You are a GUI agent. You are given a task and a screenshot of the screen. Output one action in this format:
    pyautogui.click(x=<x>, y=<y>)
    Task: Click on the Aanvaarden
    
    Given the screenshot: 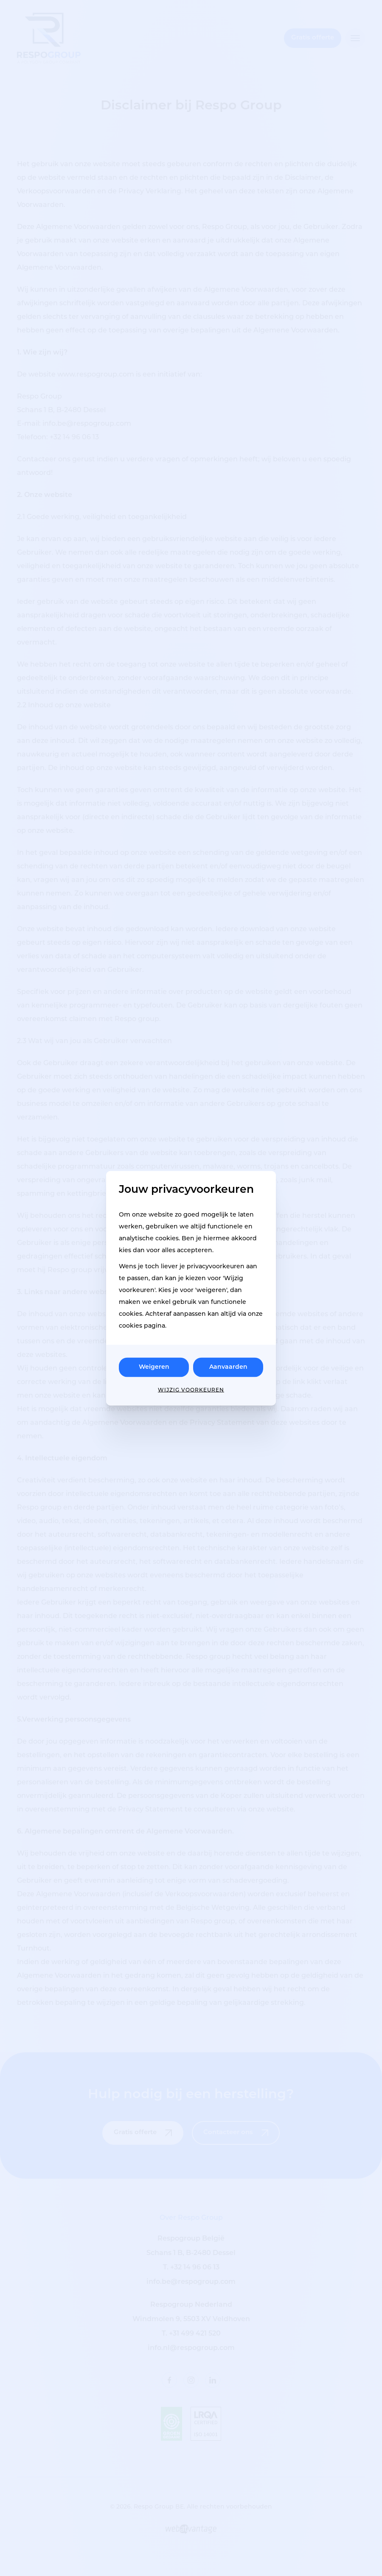 What is the action you would take?
    pyautogui.click(x=228, y=1367)
    